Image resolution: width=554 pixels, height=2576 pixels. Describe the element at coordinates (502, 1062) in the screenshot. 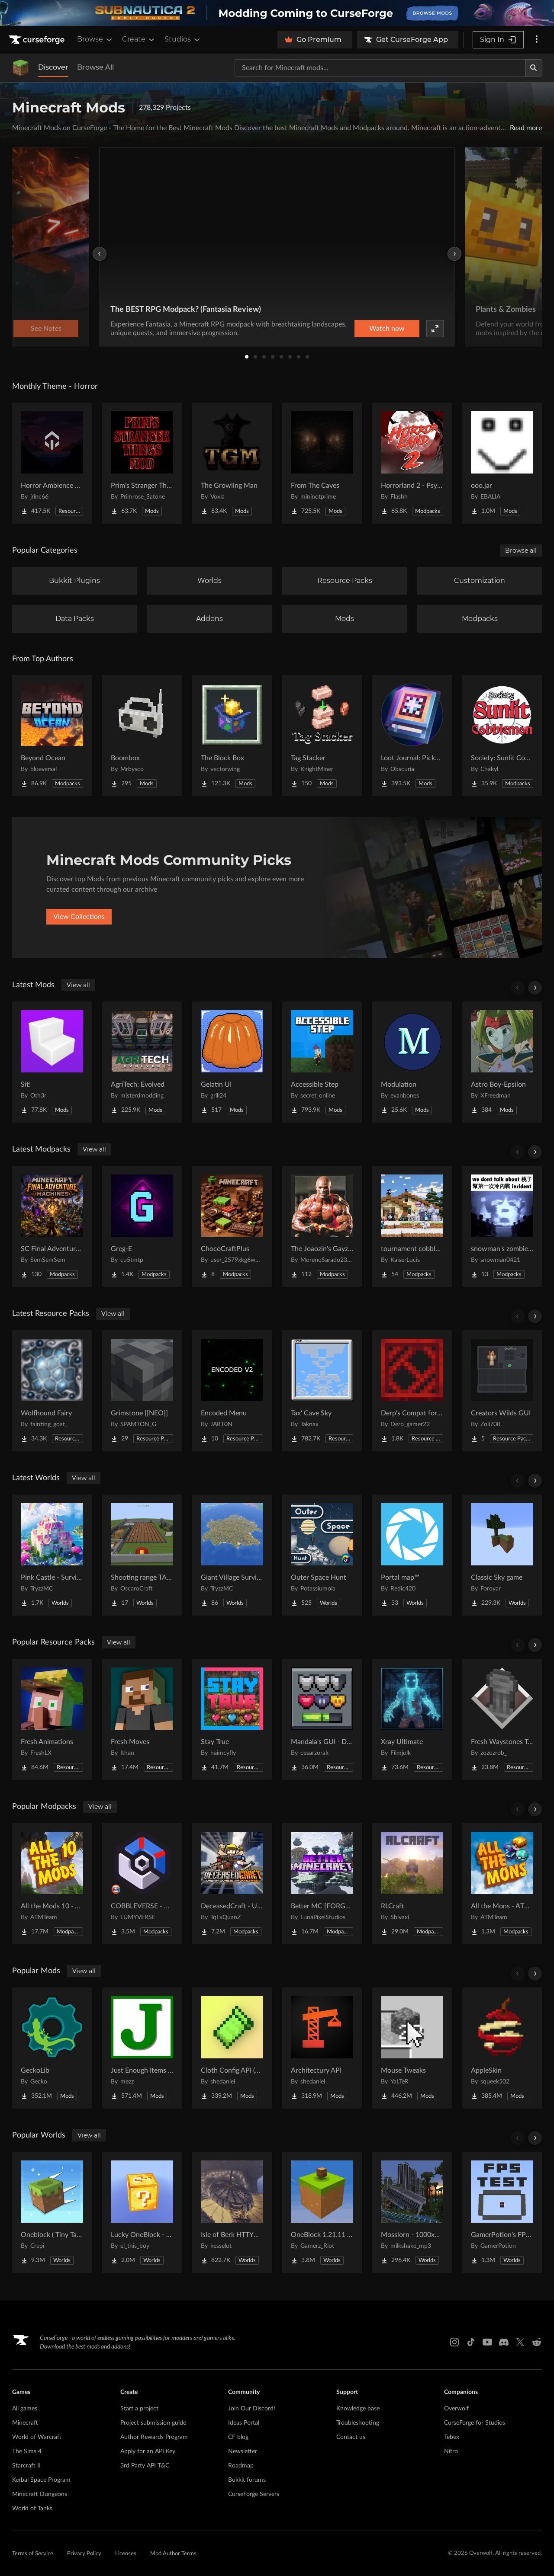

I see `[Go to Astro Boy-Epsilon Project Page]` at that location.